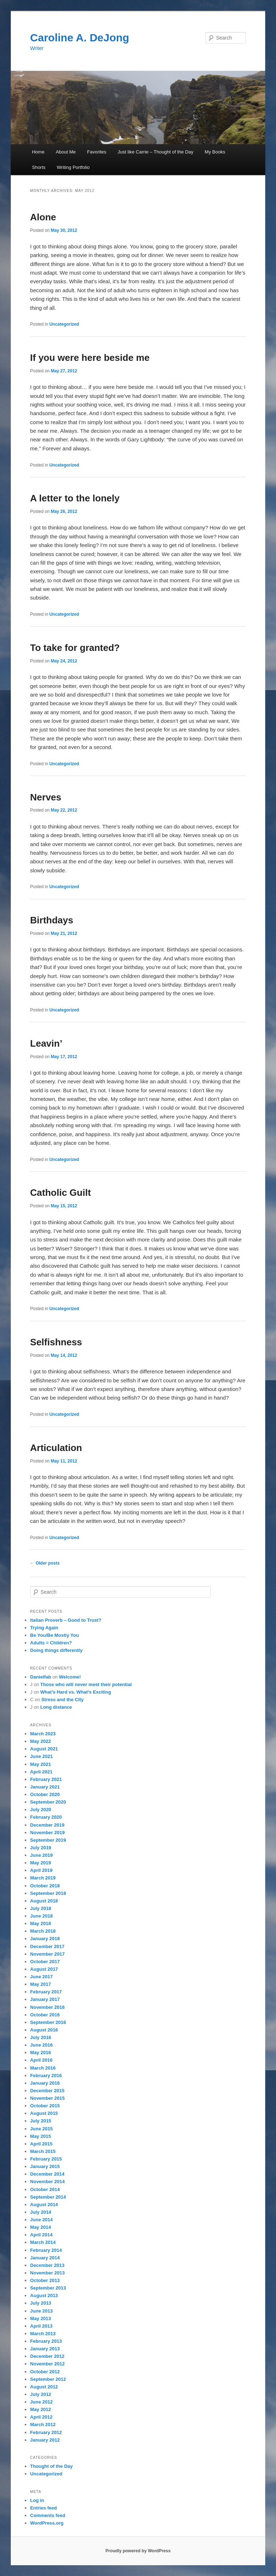 The width and height of the screenshot is (276, 2576). I want to click on Nerves, so click(45, 797).